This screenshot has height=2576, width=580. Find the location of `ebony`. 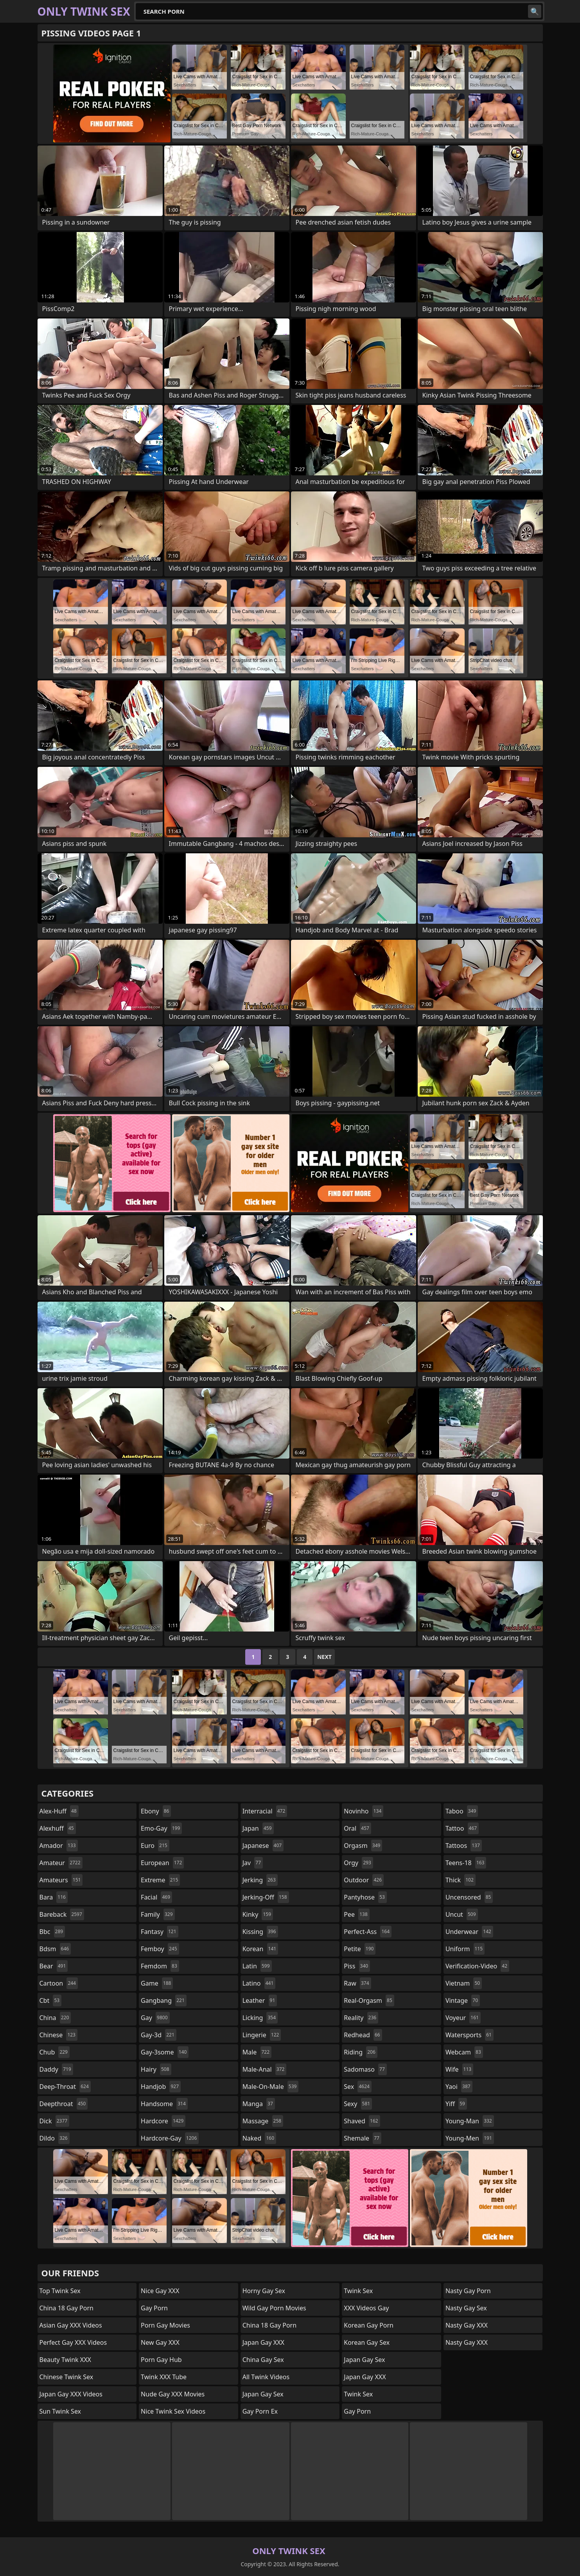

ebony is located at coordinates (156, 1811).